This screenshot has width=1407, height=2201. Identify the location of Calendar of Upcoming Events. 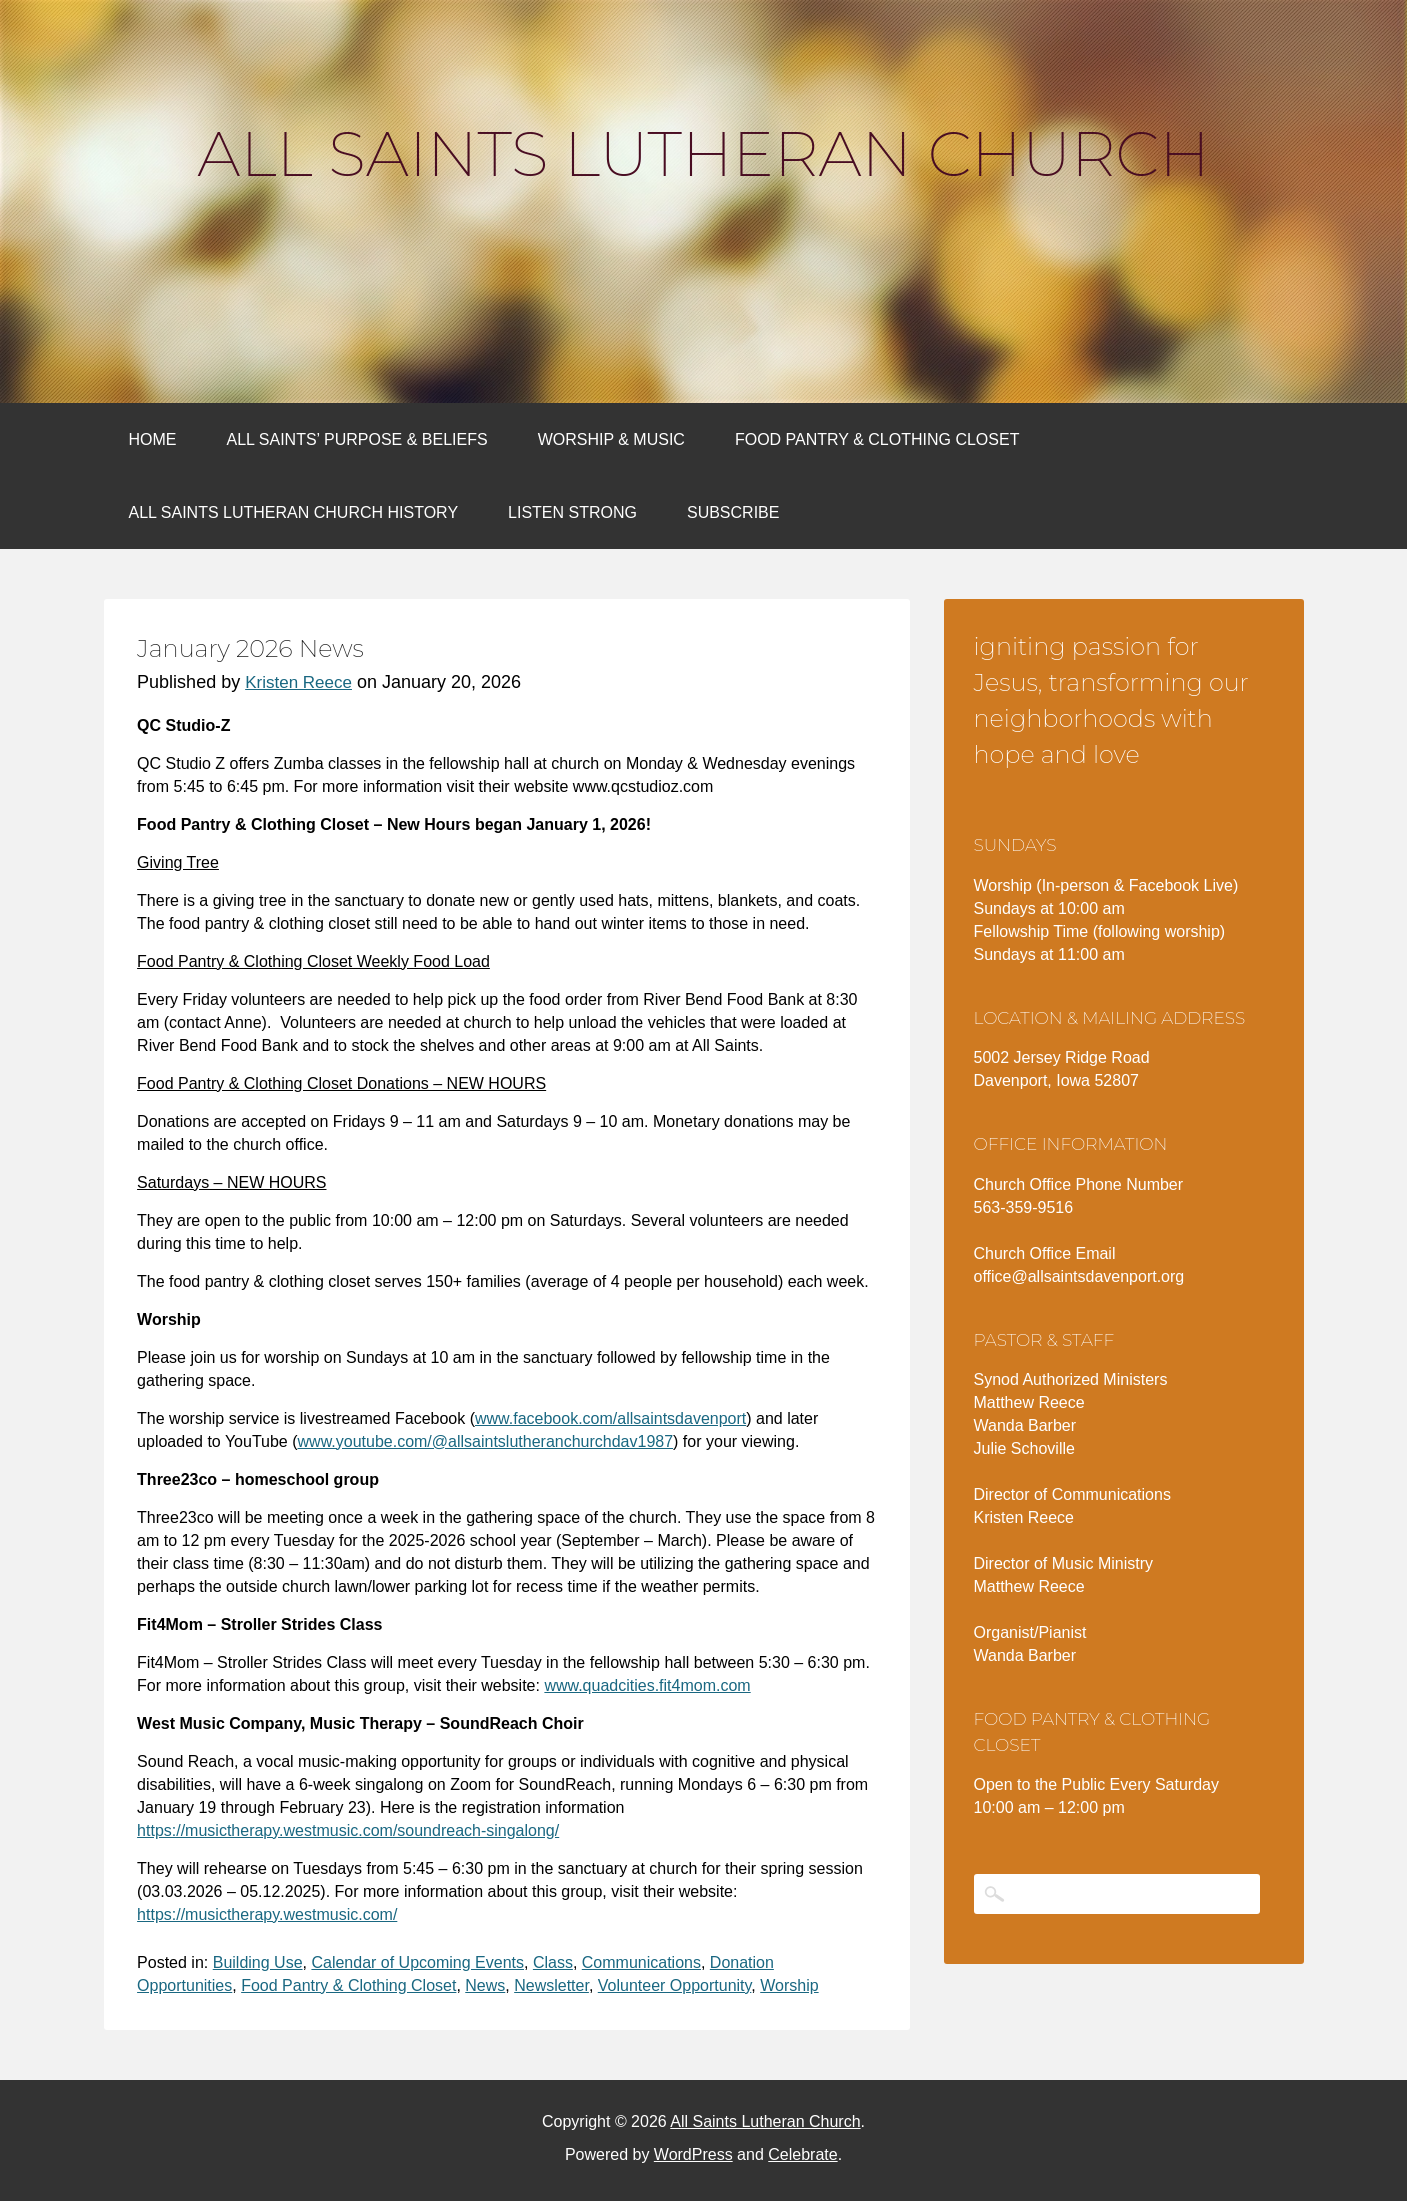
(417, 1962).